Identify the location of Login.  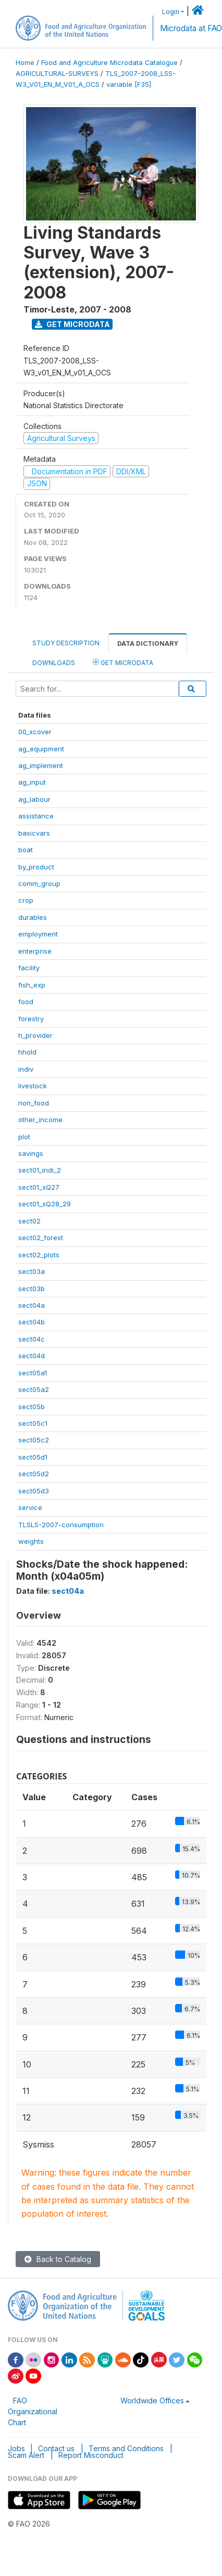
(170, 12).